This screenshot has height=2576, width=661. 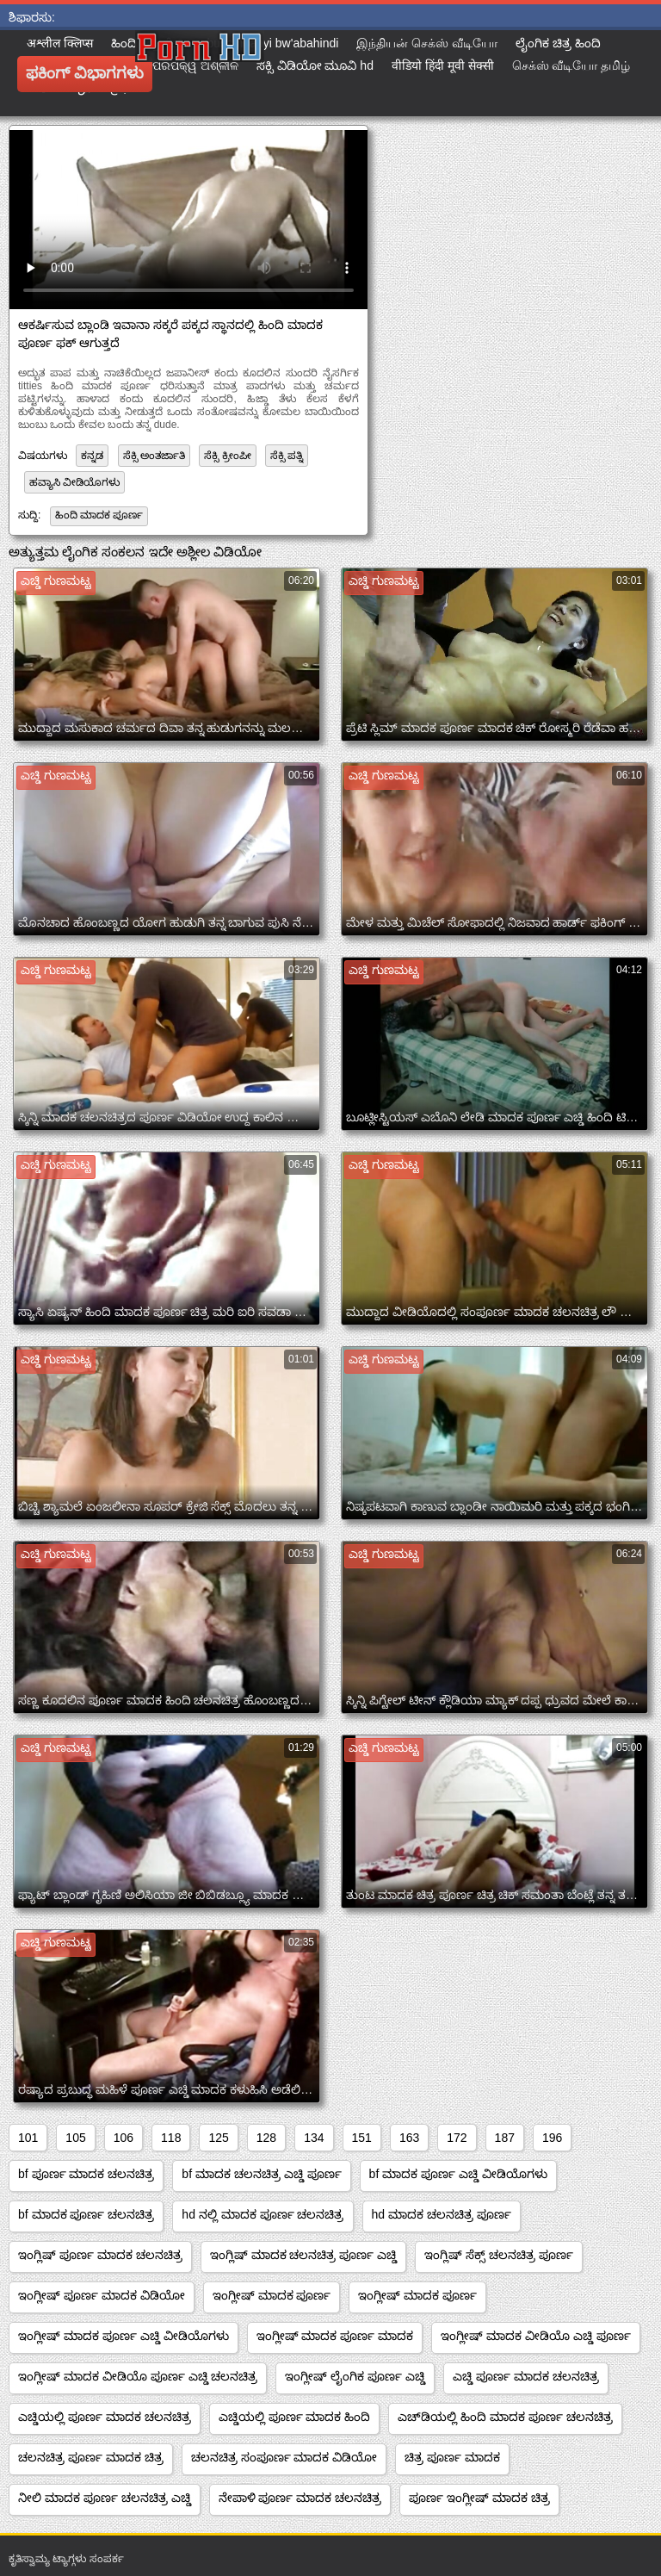 What do you see at coordinates (552, 2138) in the screenshot?
I see `196` at bounding box center [552, 2138].